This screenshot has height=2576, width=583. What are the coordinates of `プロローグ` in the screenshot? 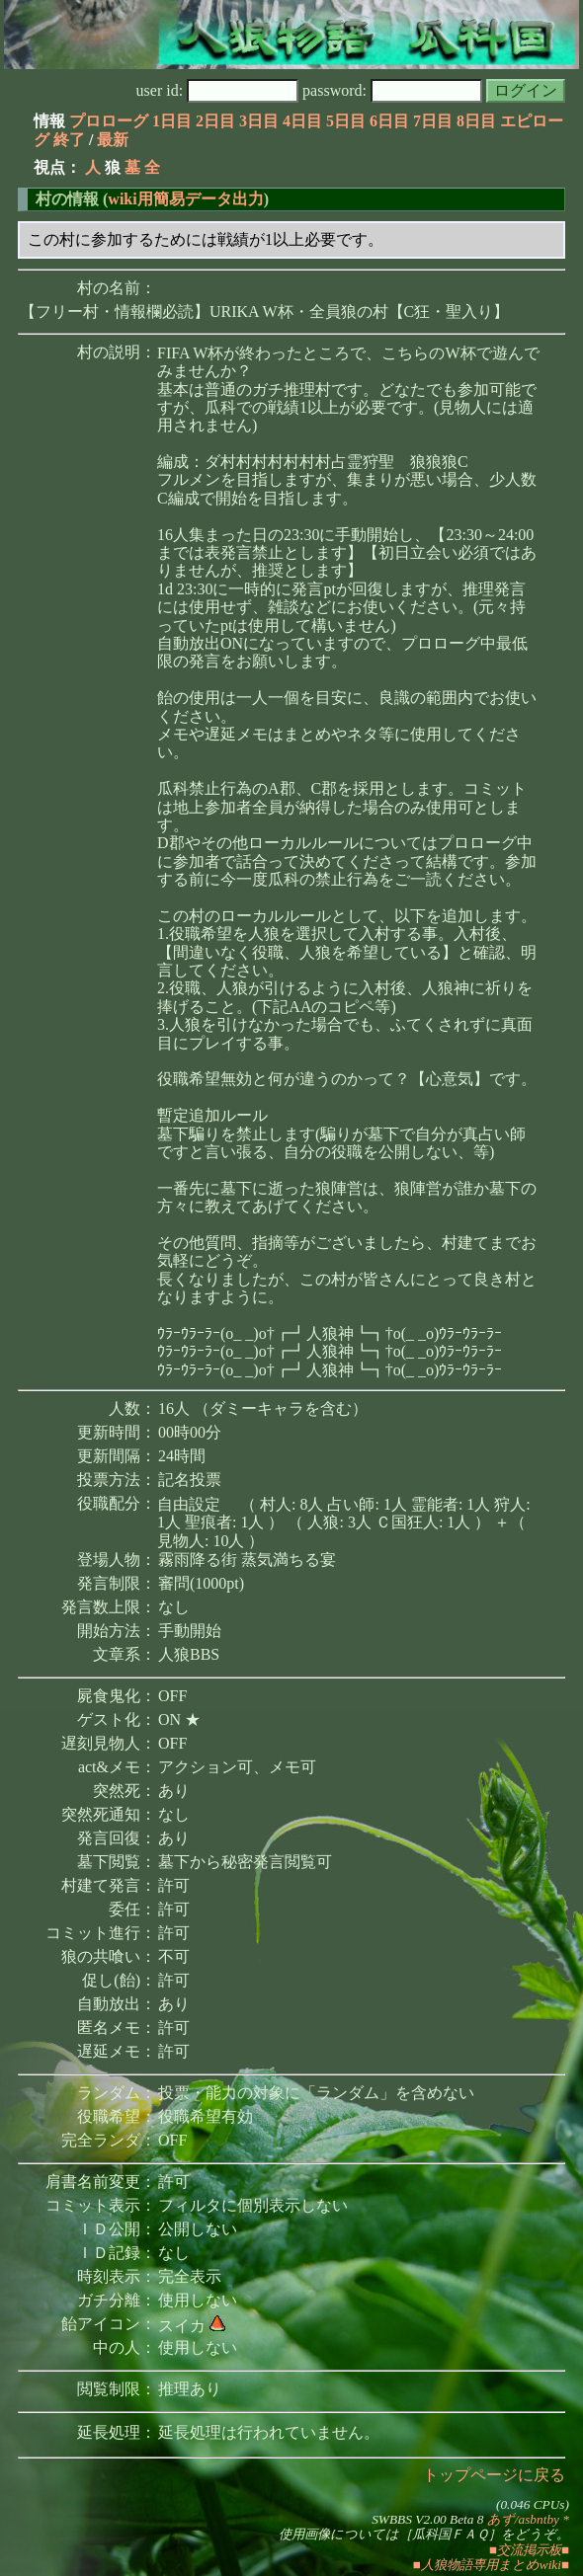 It's located at (108, 121).